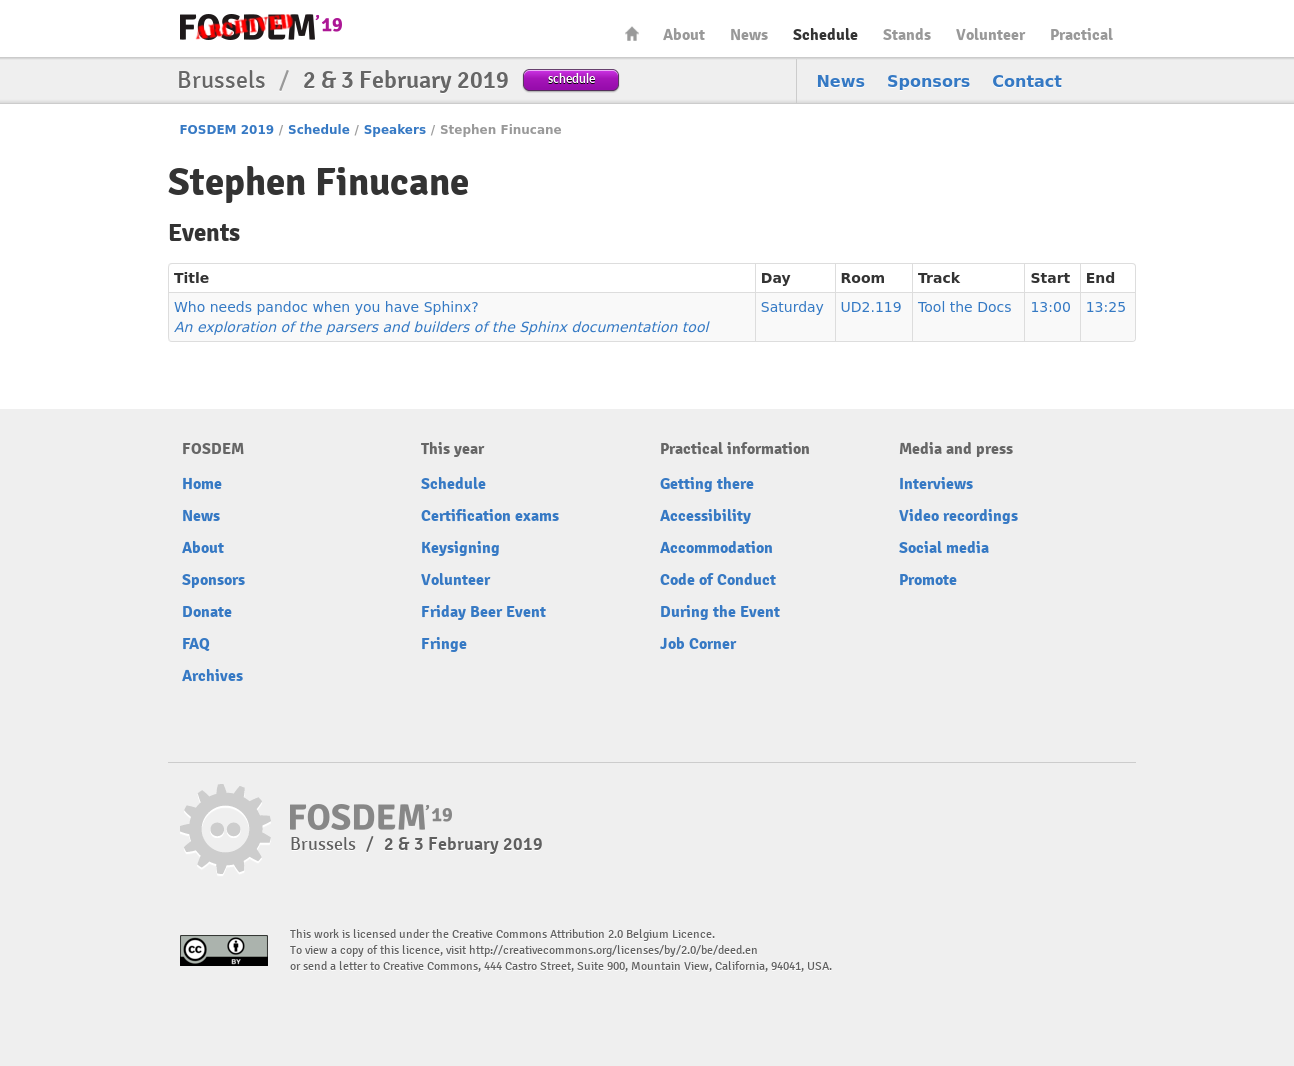 This screenshot has width=1294, height=1066. Describe the element at coordinates (395, 130) in the screenshot. I see `Speakers` at that location.